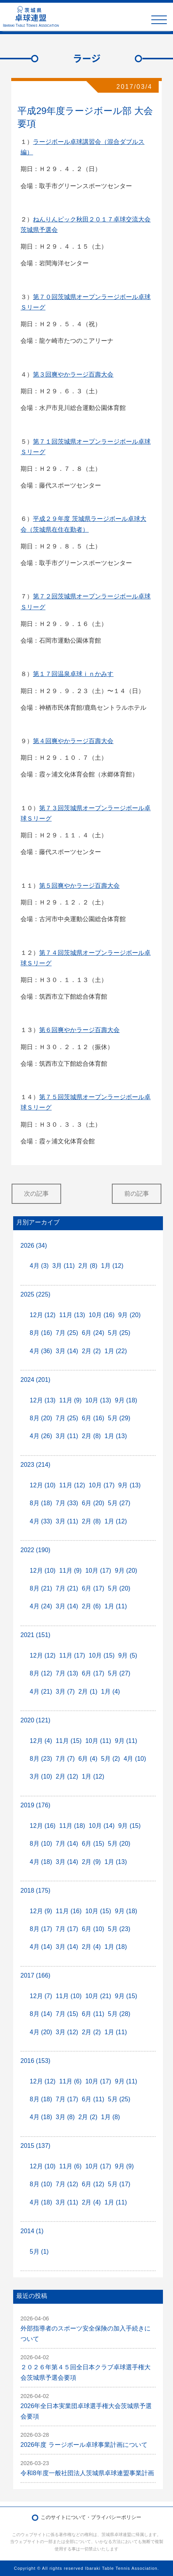 The width and height of the screenshot is (173, 2576). What do you see at coordinates (35, 2145) in the screenshot?
I see `2015 (137)` at bounding box center [35, 2145].